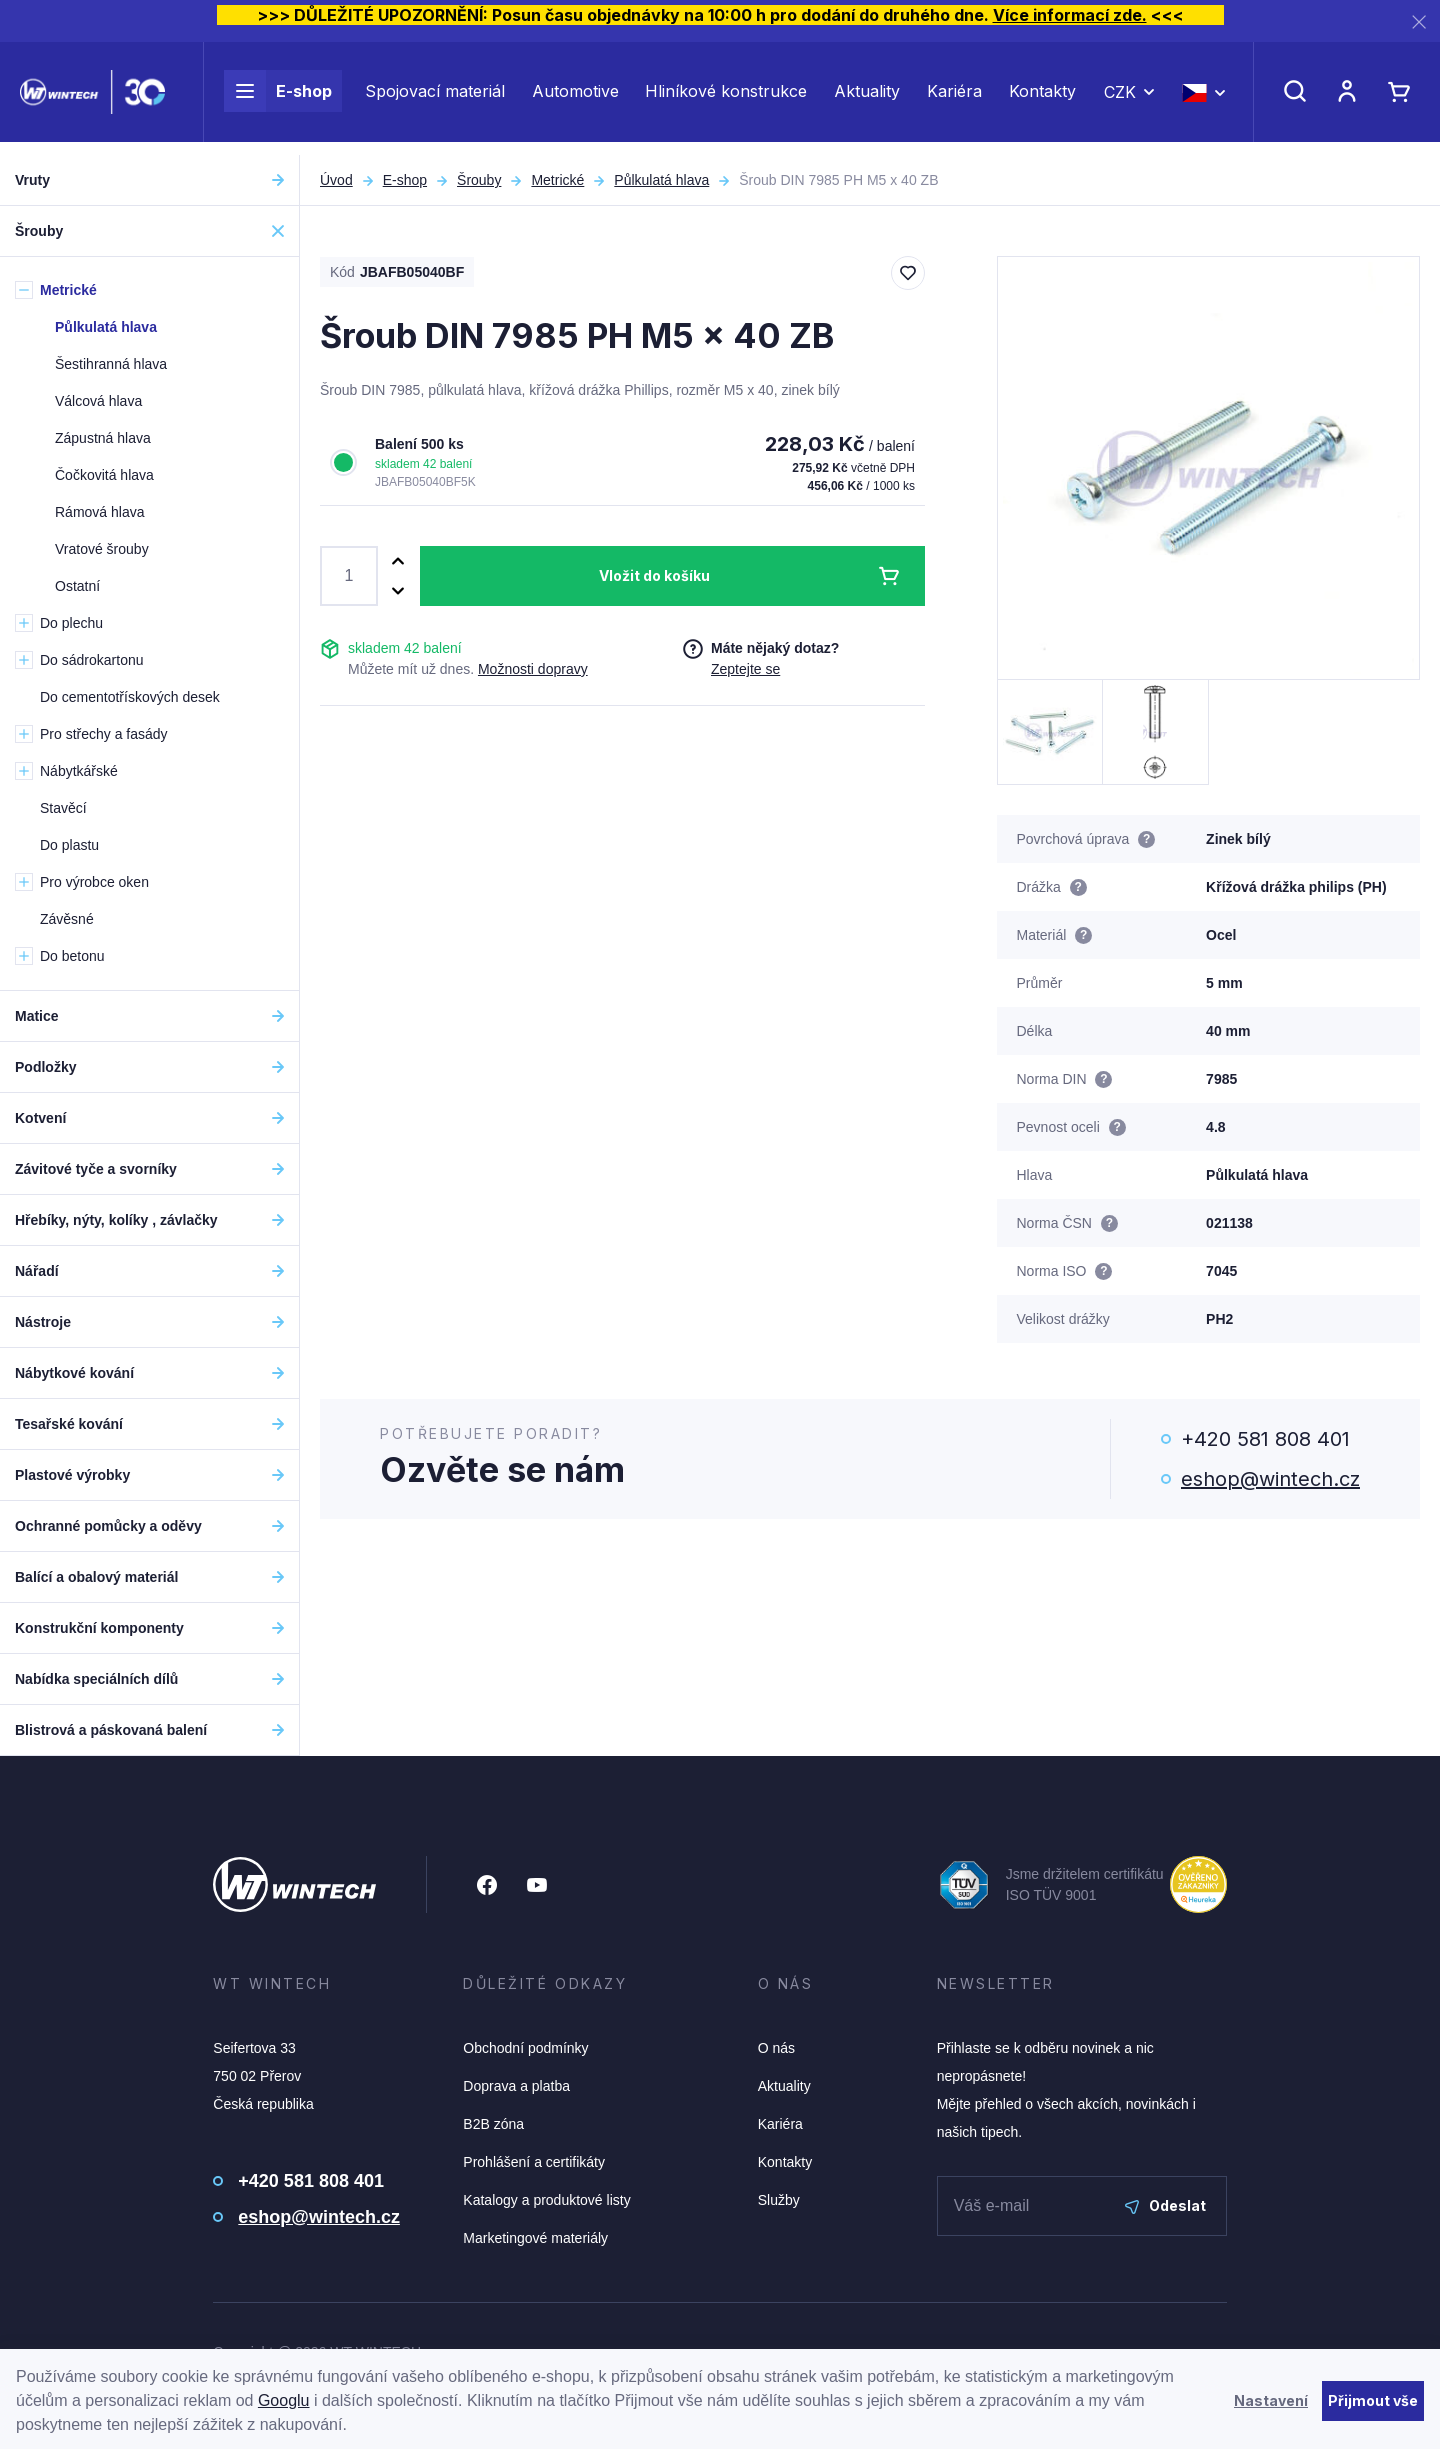  I want to click on [Zavřít], so click(1419, 21).